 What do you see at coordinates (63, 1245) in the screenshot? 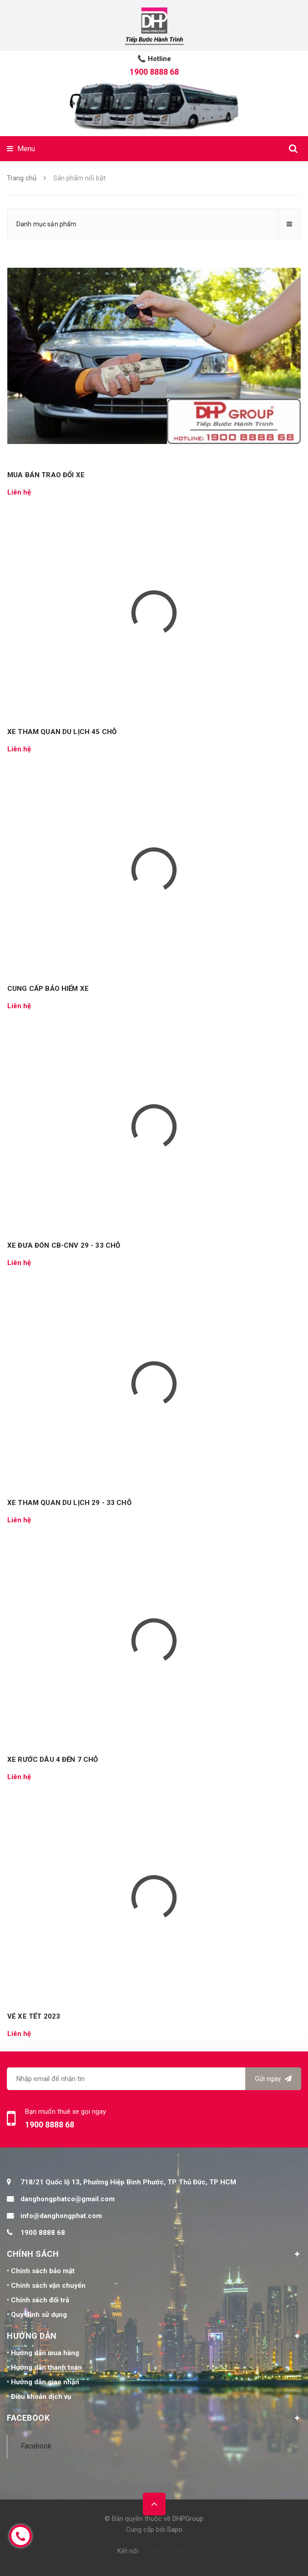
I see `XE ĐƯA ĐÓN CB-CNV 29 - 33 CHỖ` at bounding box center [63, 1245].